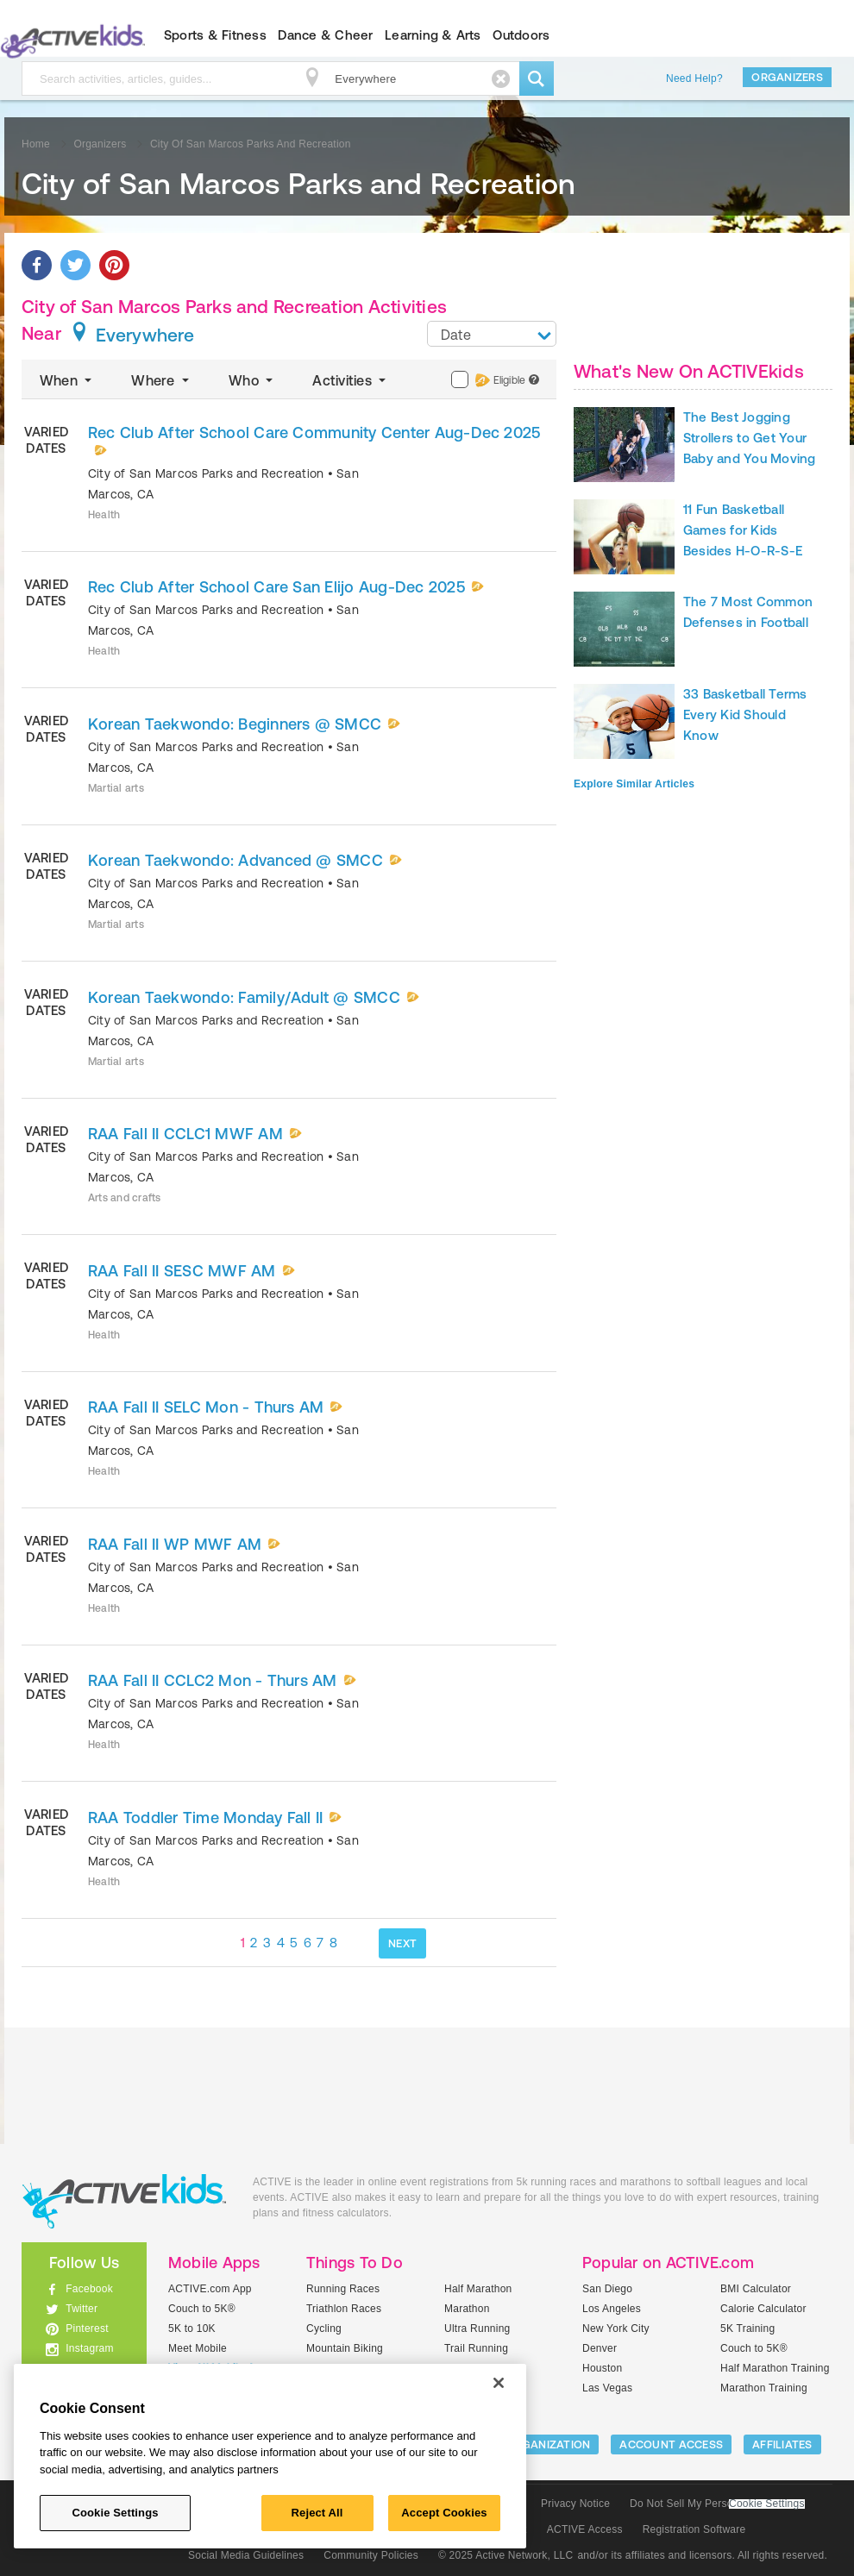  What do you see at coordinates (402, 1943) in the screenshot?
I see `NEXT` at bounding box center [402, 1943].